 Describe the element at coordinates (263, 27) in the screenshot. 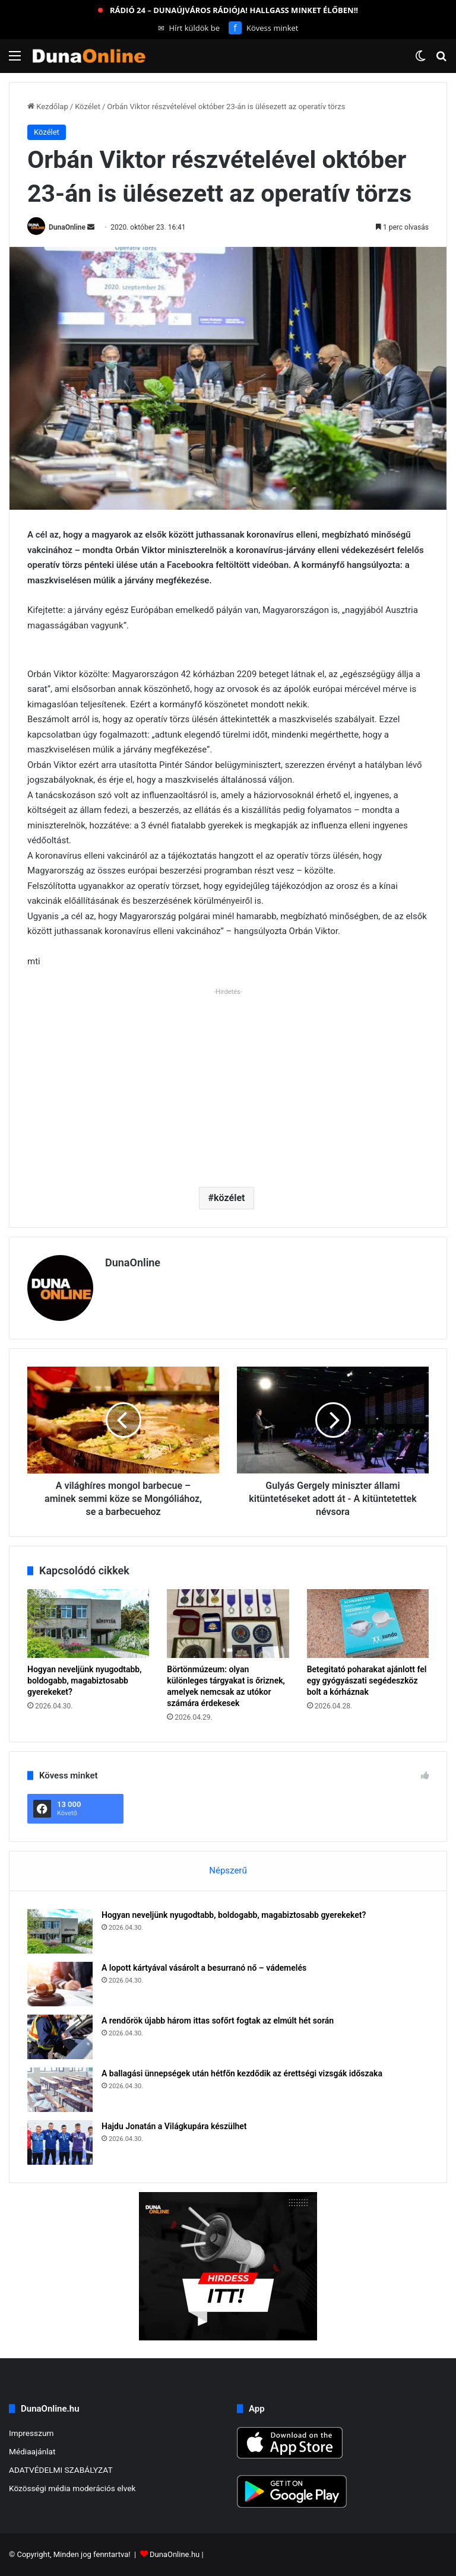

I see `Kövess minket` at that location.